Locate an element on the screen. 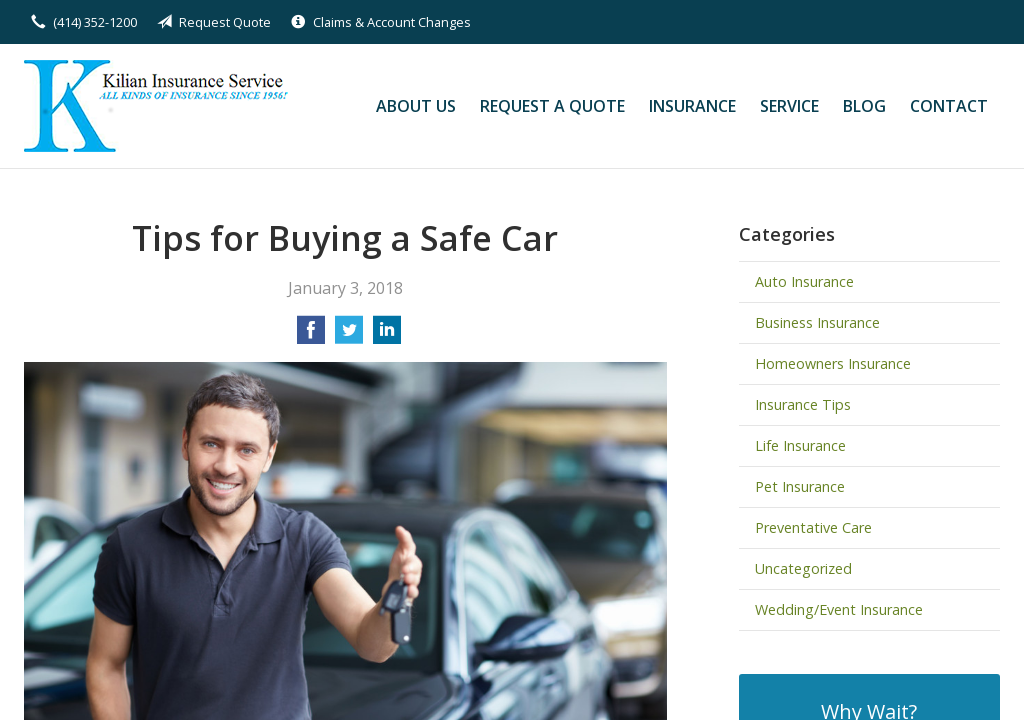 The height and width of the screenshot is (720, 1024). Pet Insurance is located at coordinates (800, 486).